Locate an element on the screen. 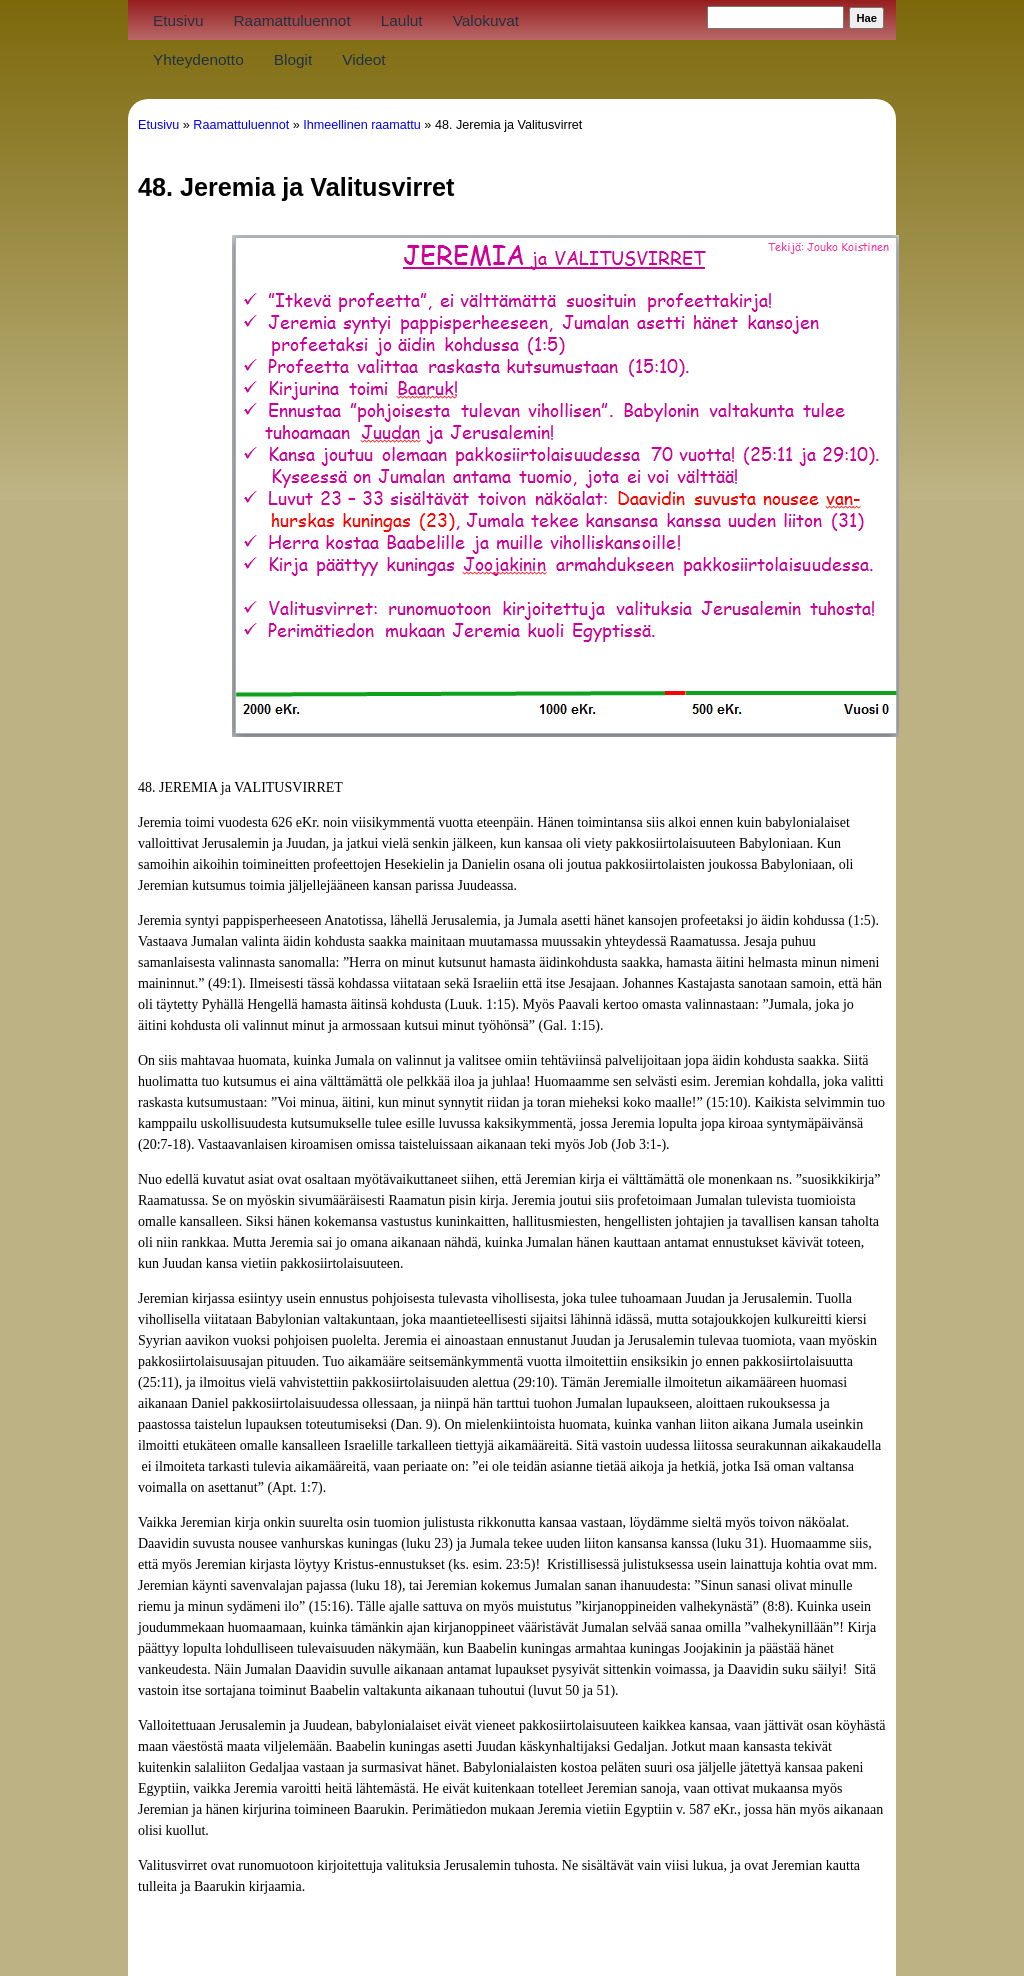 Image resolution: width=1024 pixels, height=1976 pixels. Blogit is located at coordinates (293, 59).